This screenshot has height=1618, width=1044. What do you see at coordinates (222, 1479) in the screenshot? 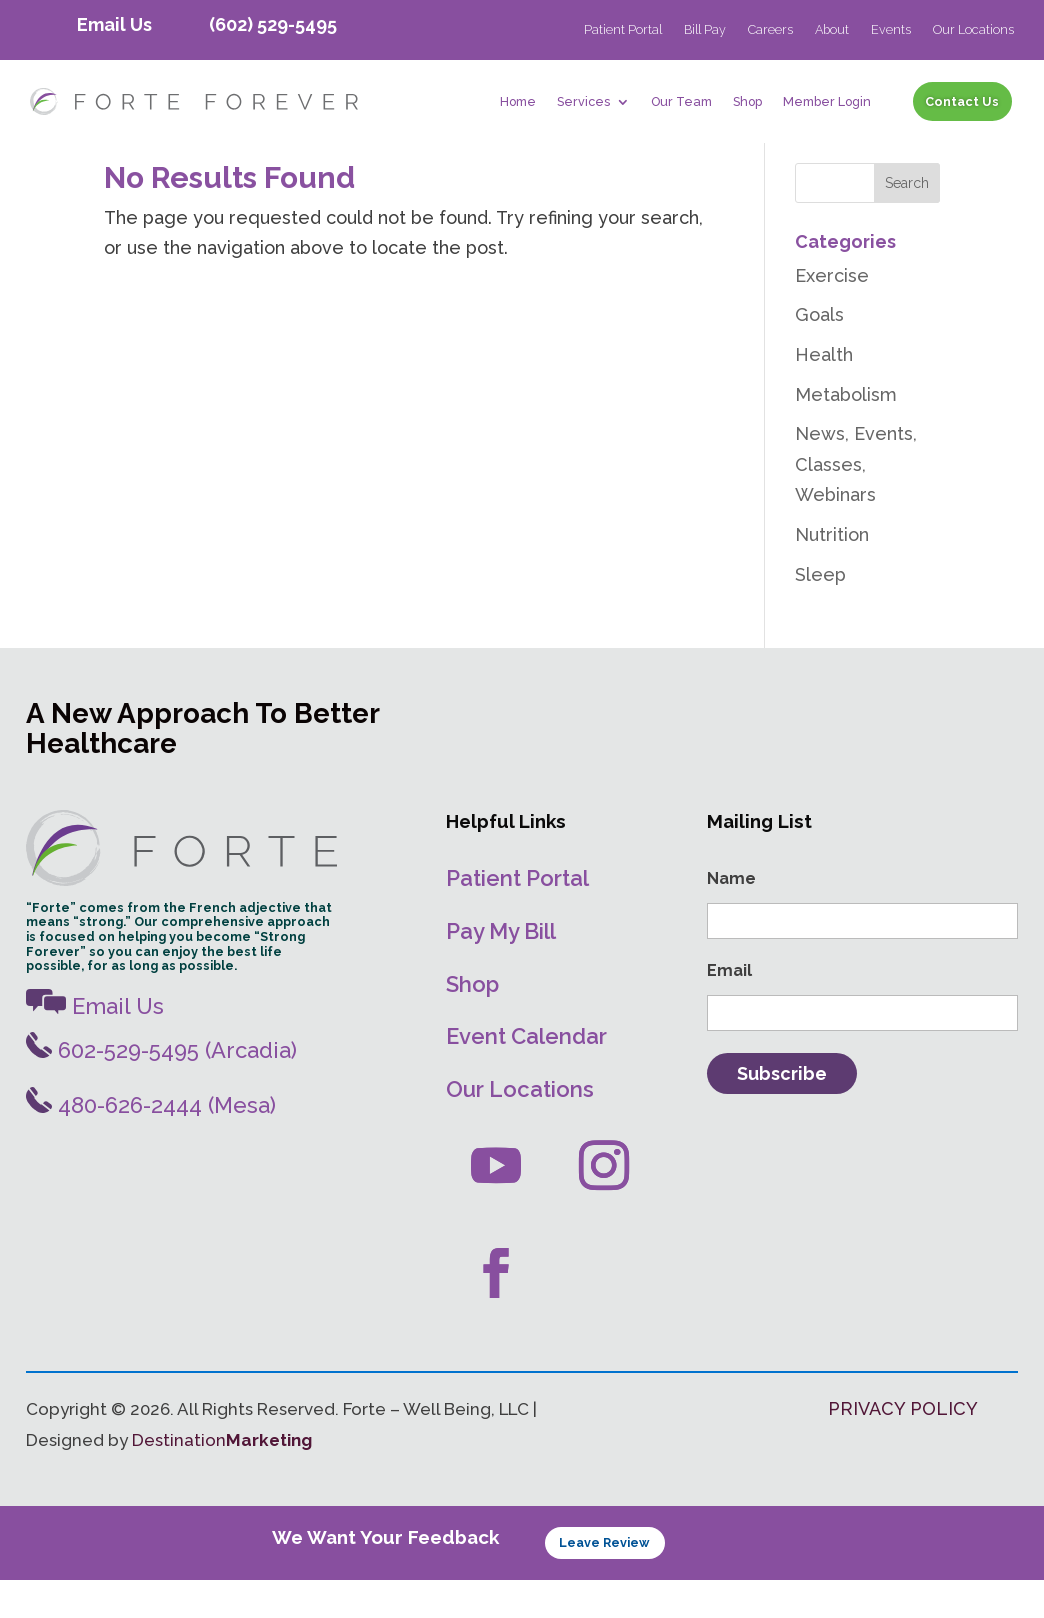
I see `Destination` at bounding box center [222, 1479].